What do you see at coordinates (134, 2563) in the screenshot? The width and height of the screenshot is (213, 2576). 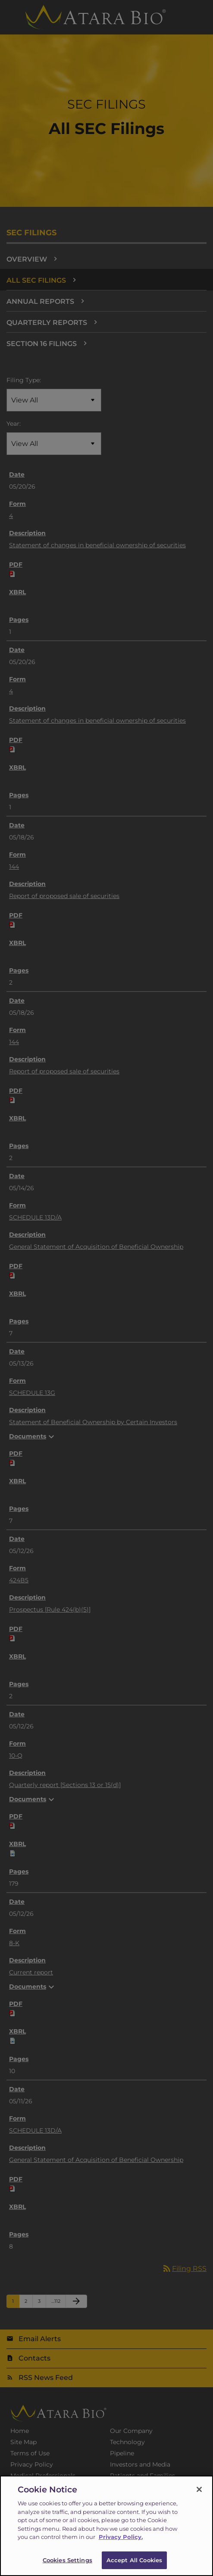 I see `Accept All Cookies` at bounding box center [134, 2563].